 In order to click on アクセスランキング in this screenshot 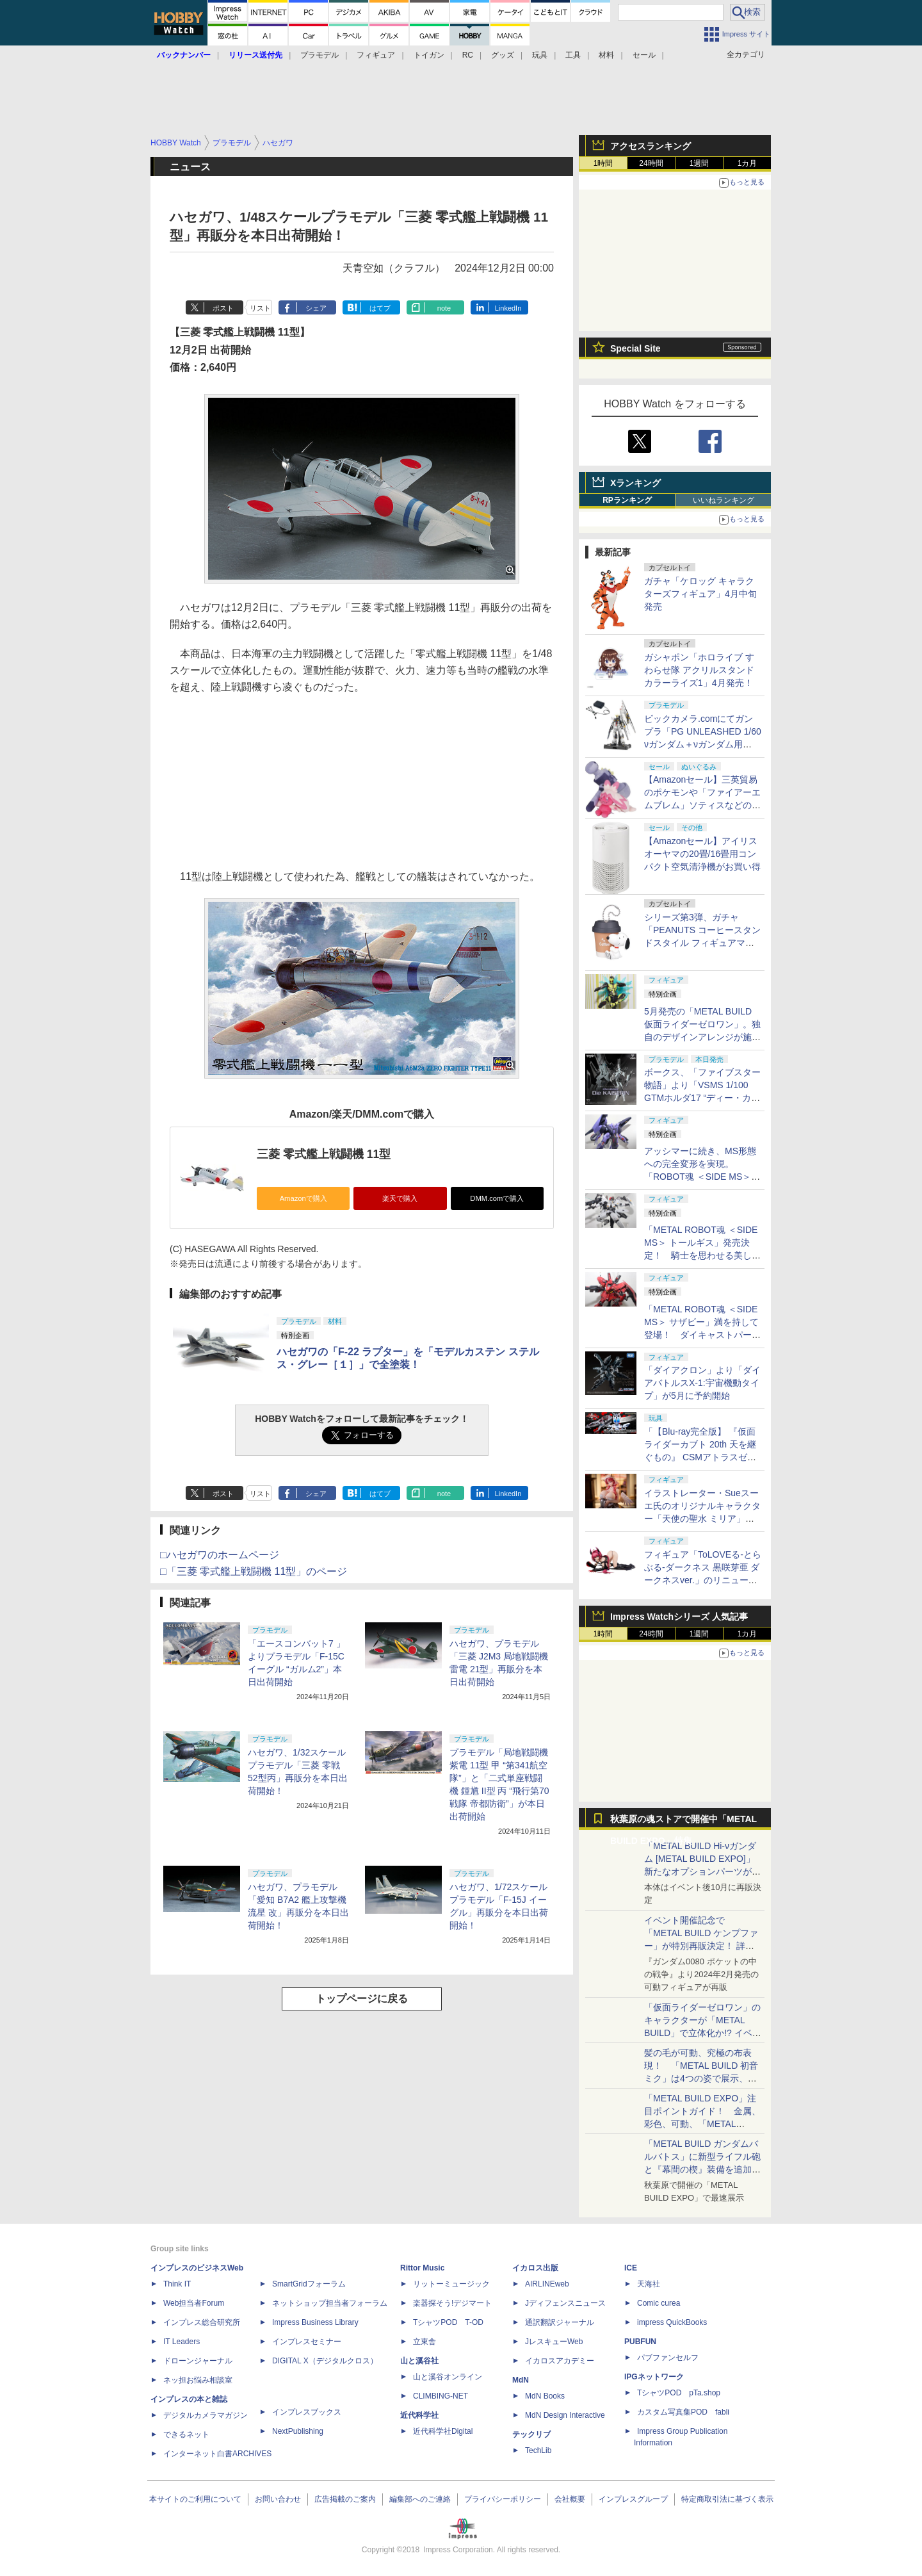, I will do `click(650, 146)`.